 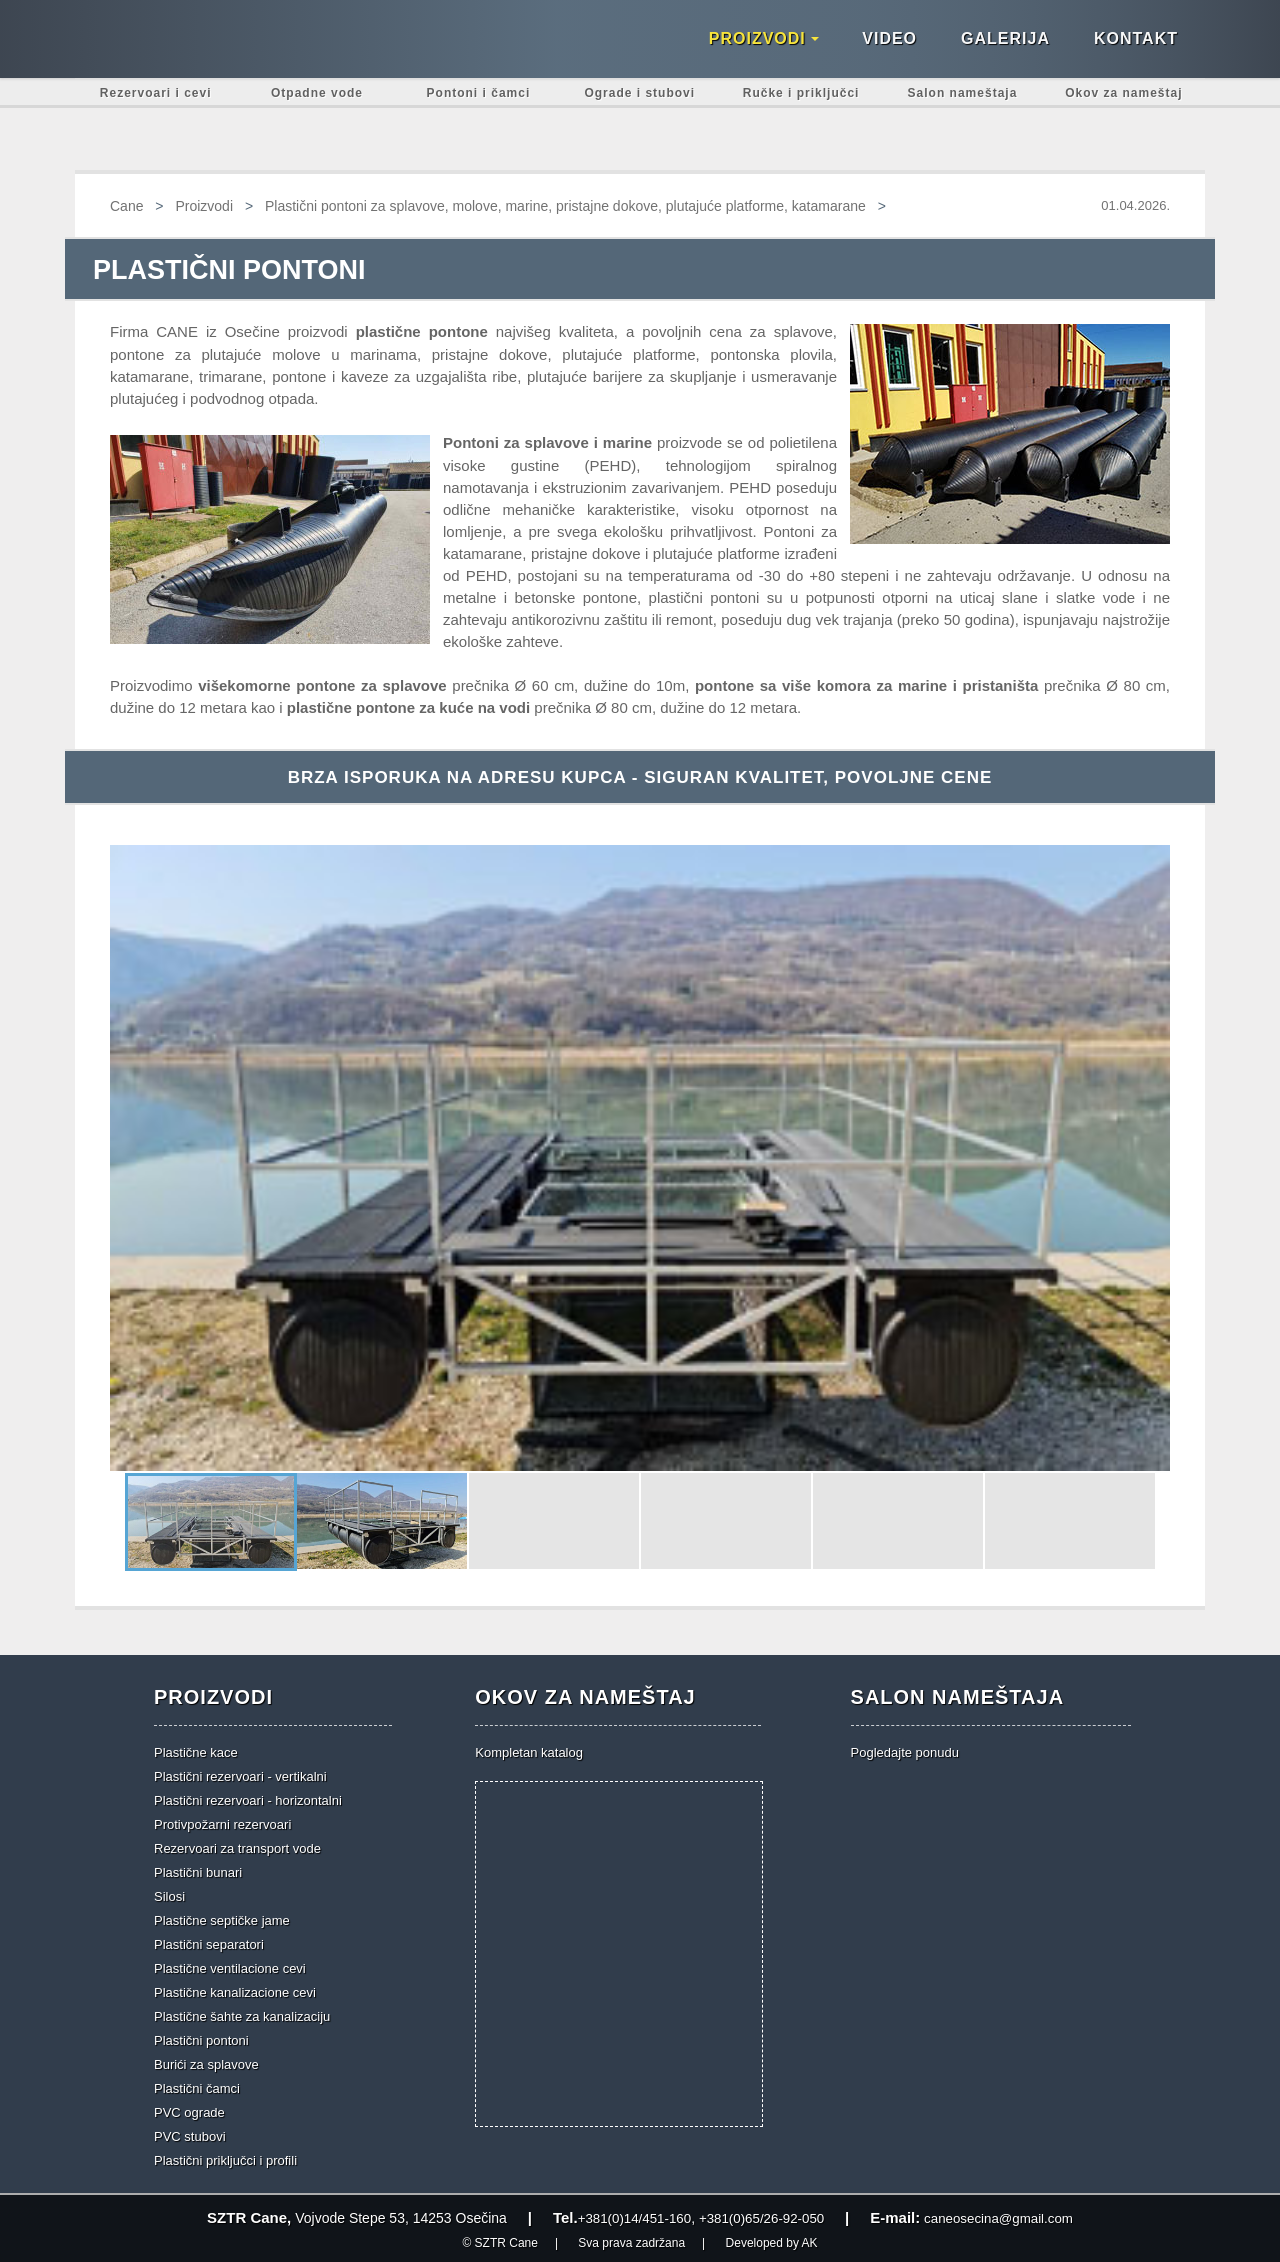 What do you see at coordinates (190, 2134) in the screenshot?
I see `PVC stubovi` at bounding box center [190, 2134].